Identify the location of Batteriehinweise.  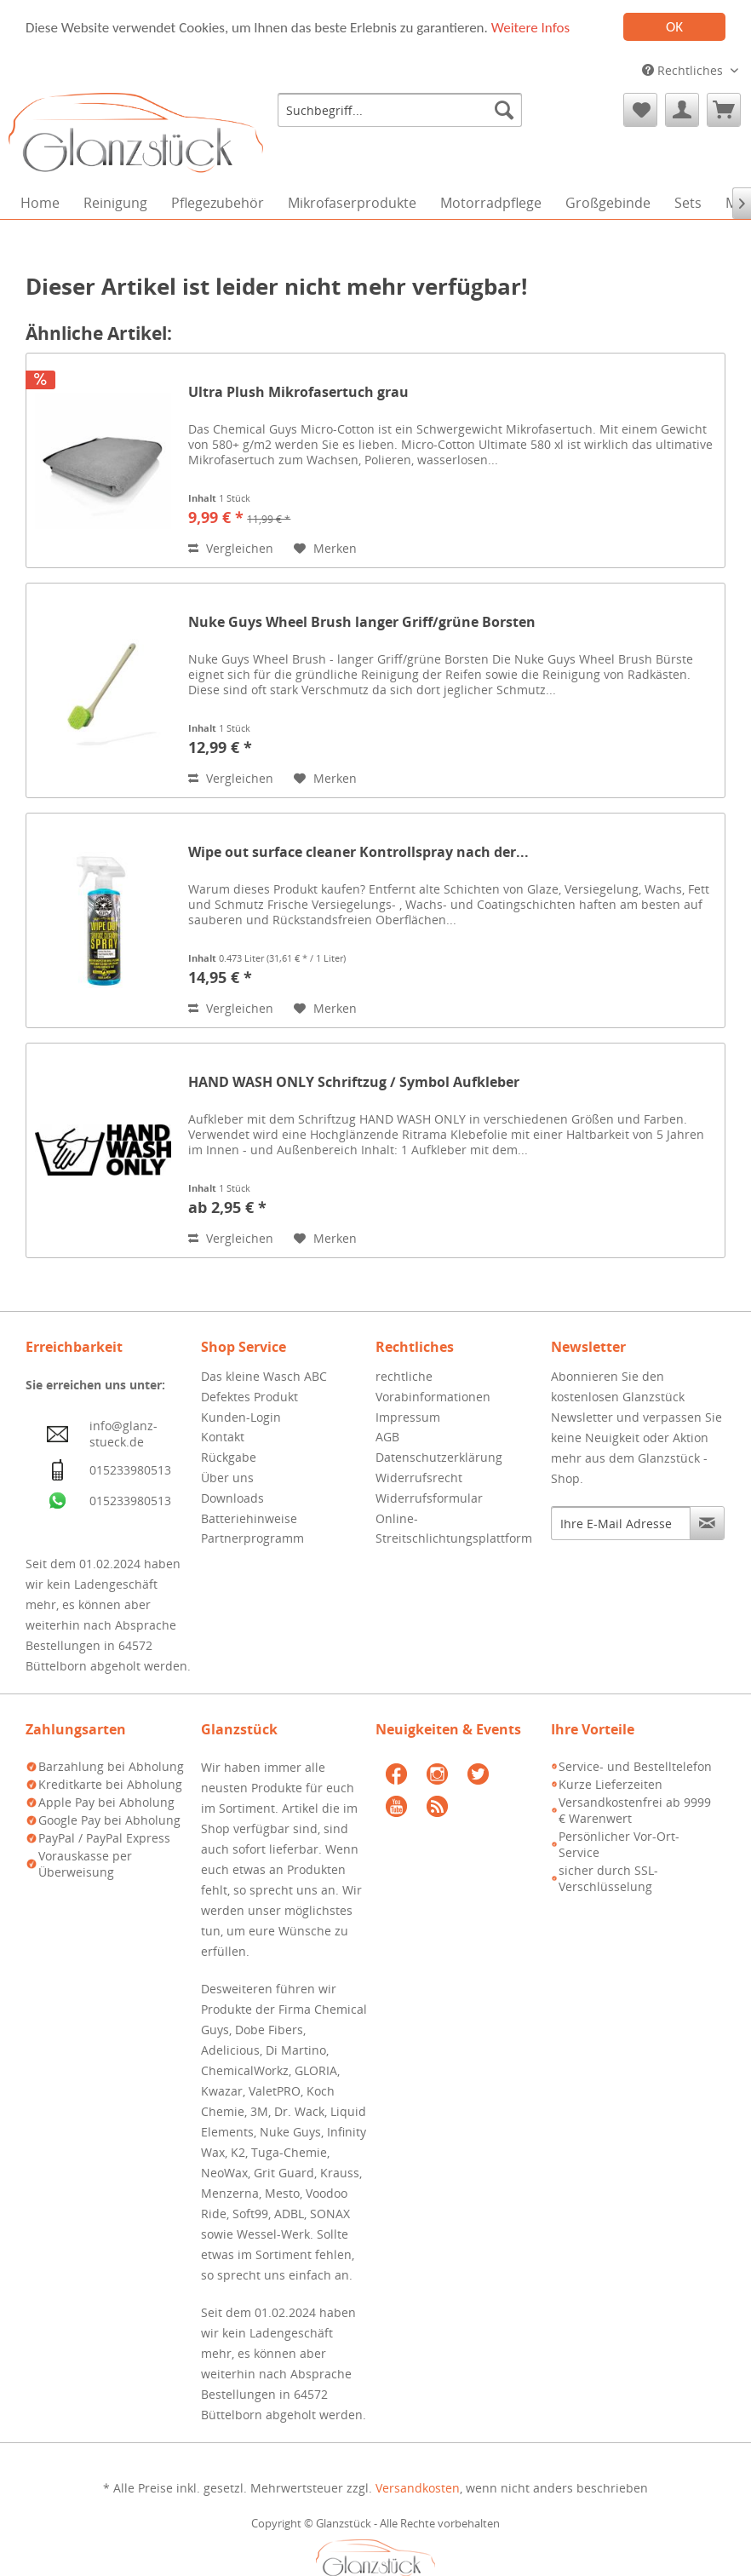
(249, 1518).